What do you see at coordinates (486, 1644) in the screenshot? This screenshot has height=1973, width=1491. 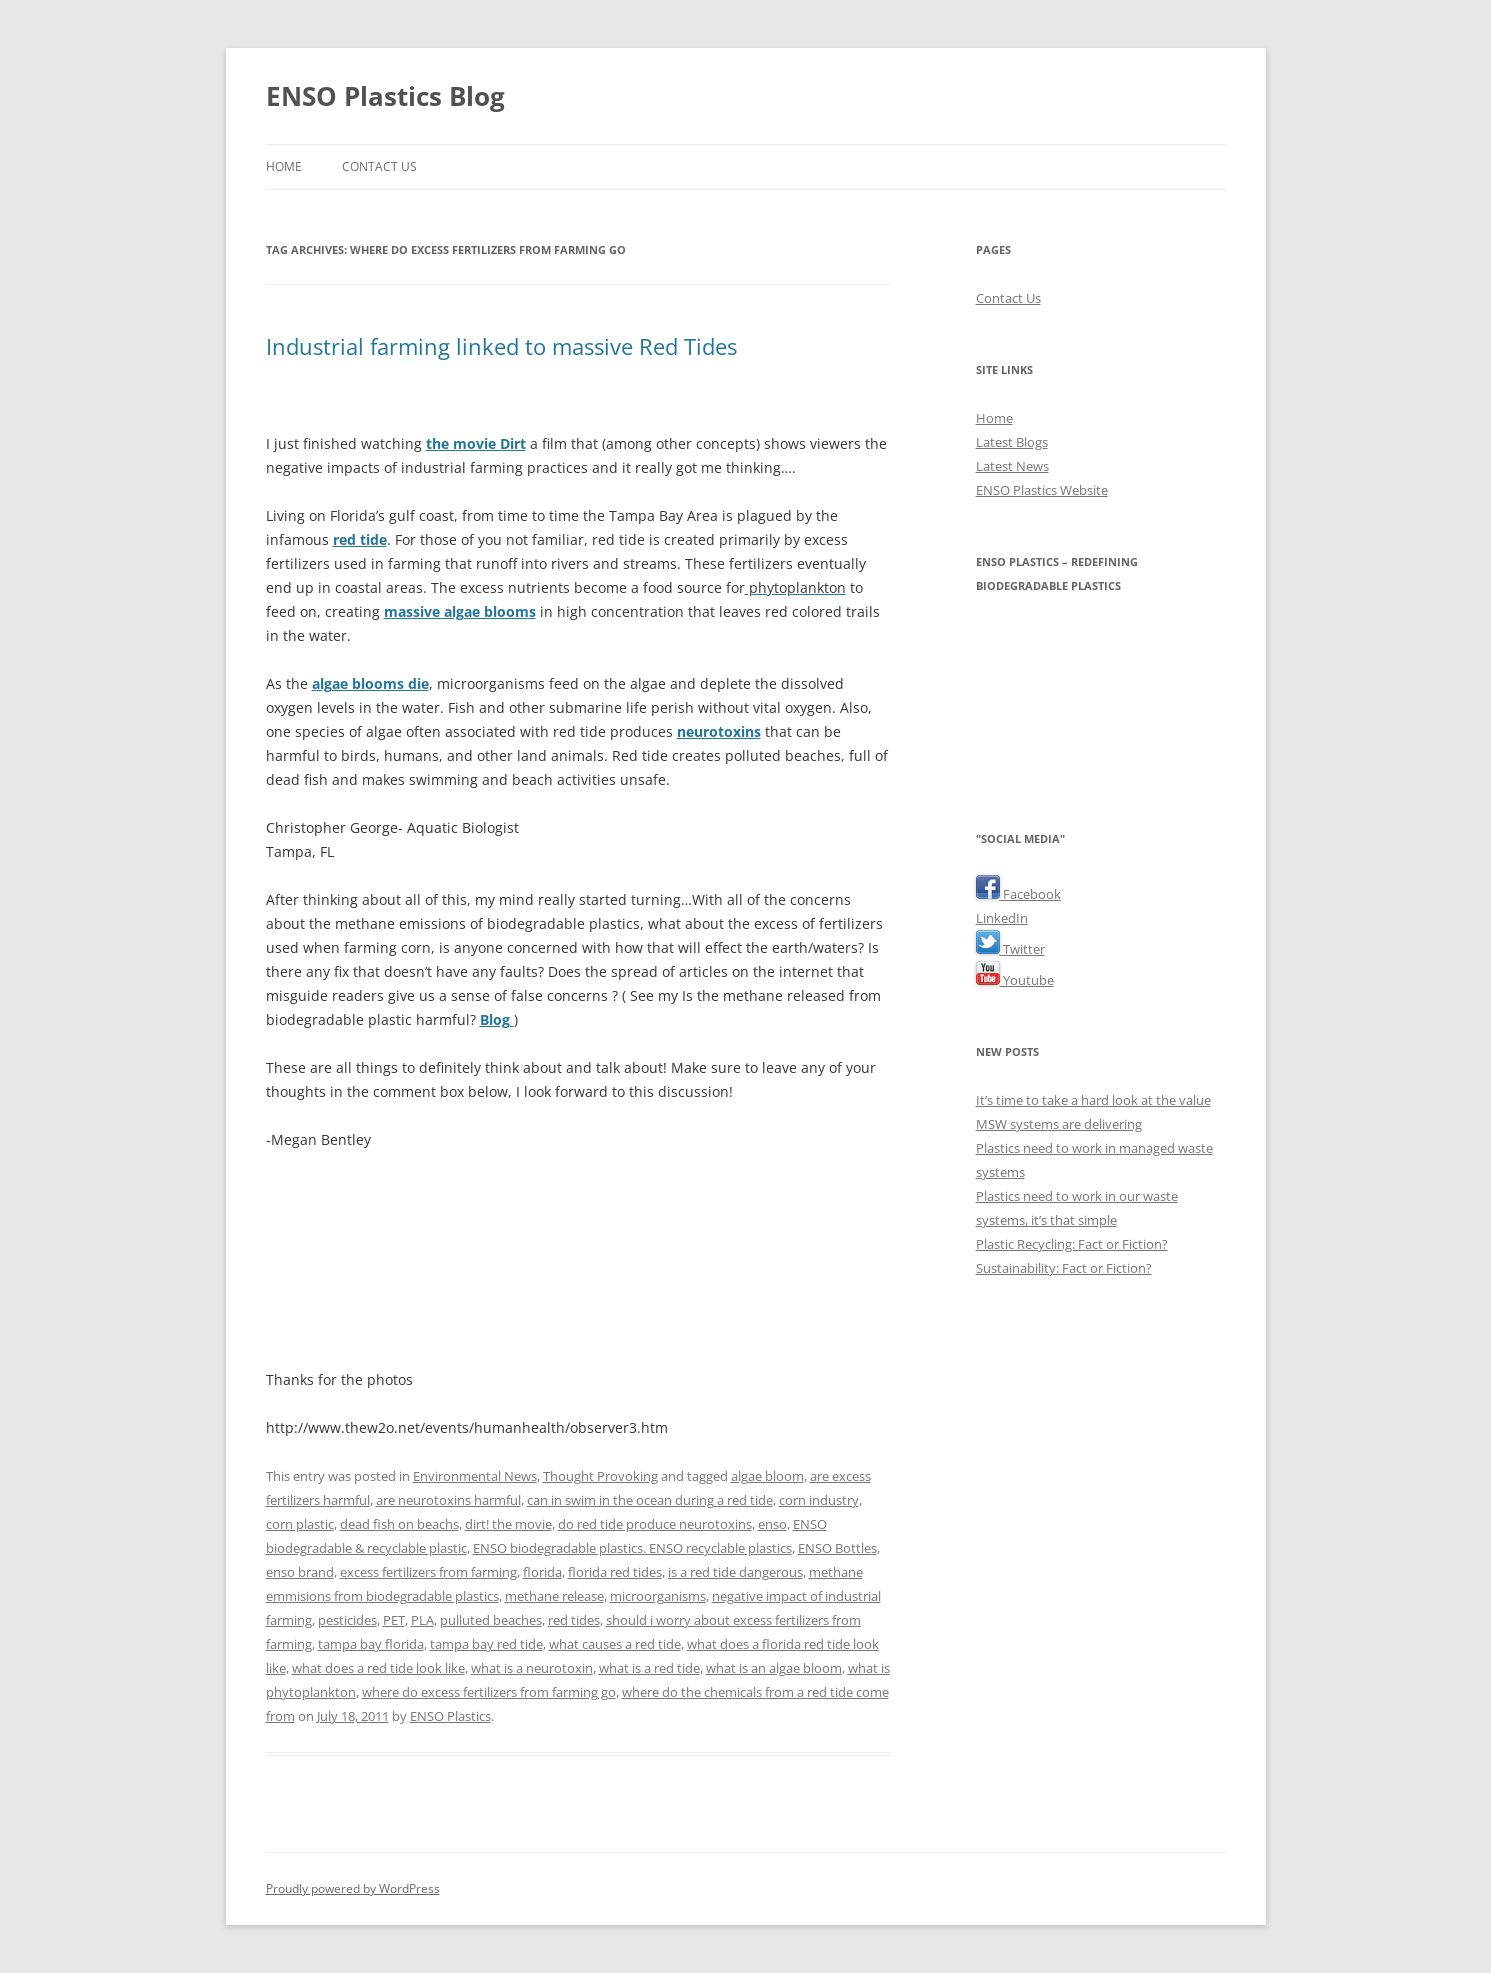 I see `tampa bay red tide` at bounding box center [486, 1644].